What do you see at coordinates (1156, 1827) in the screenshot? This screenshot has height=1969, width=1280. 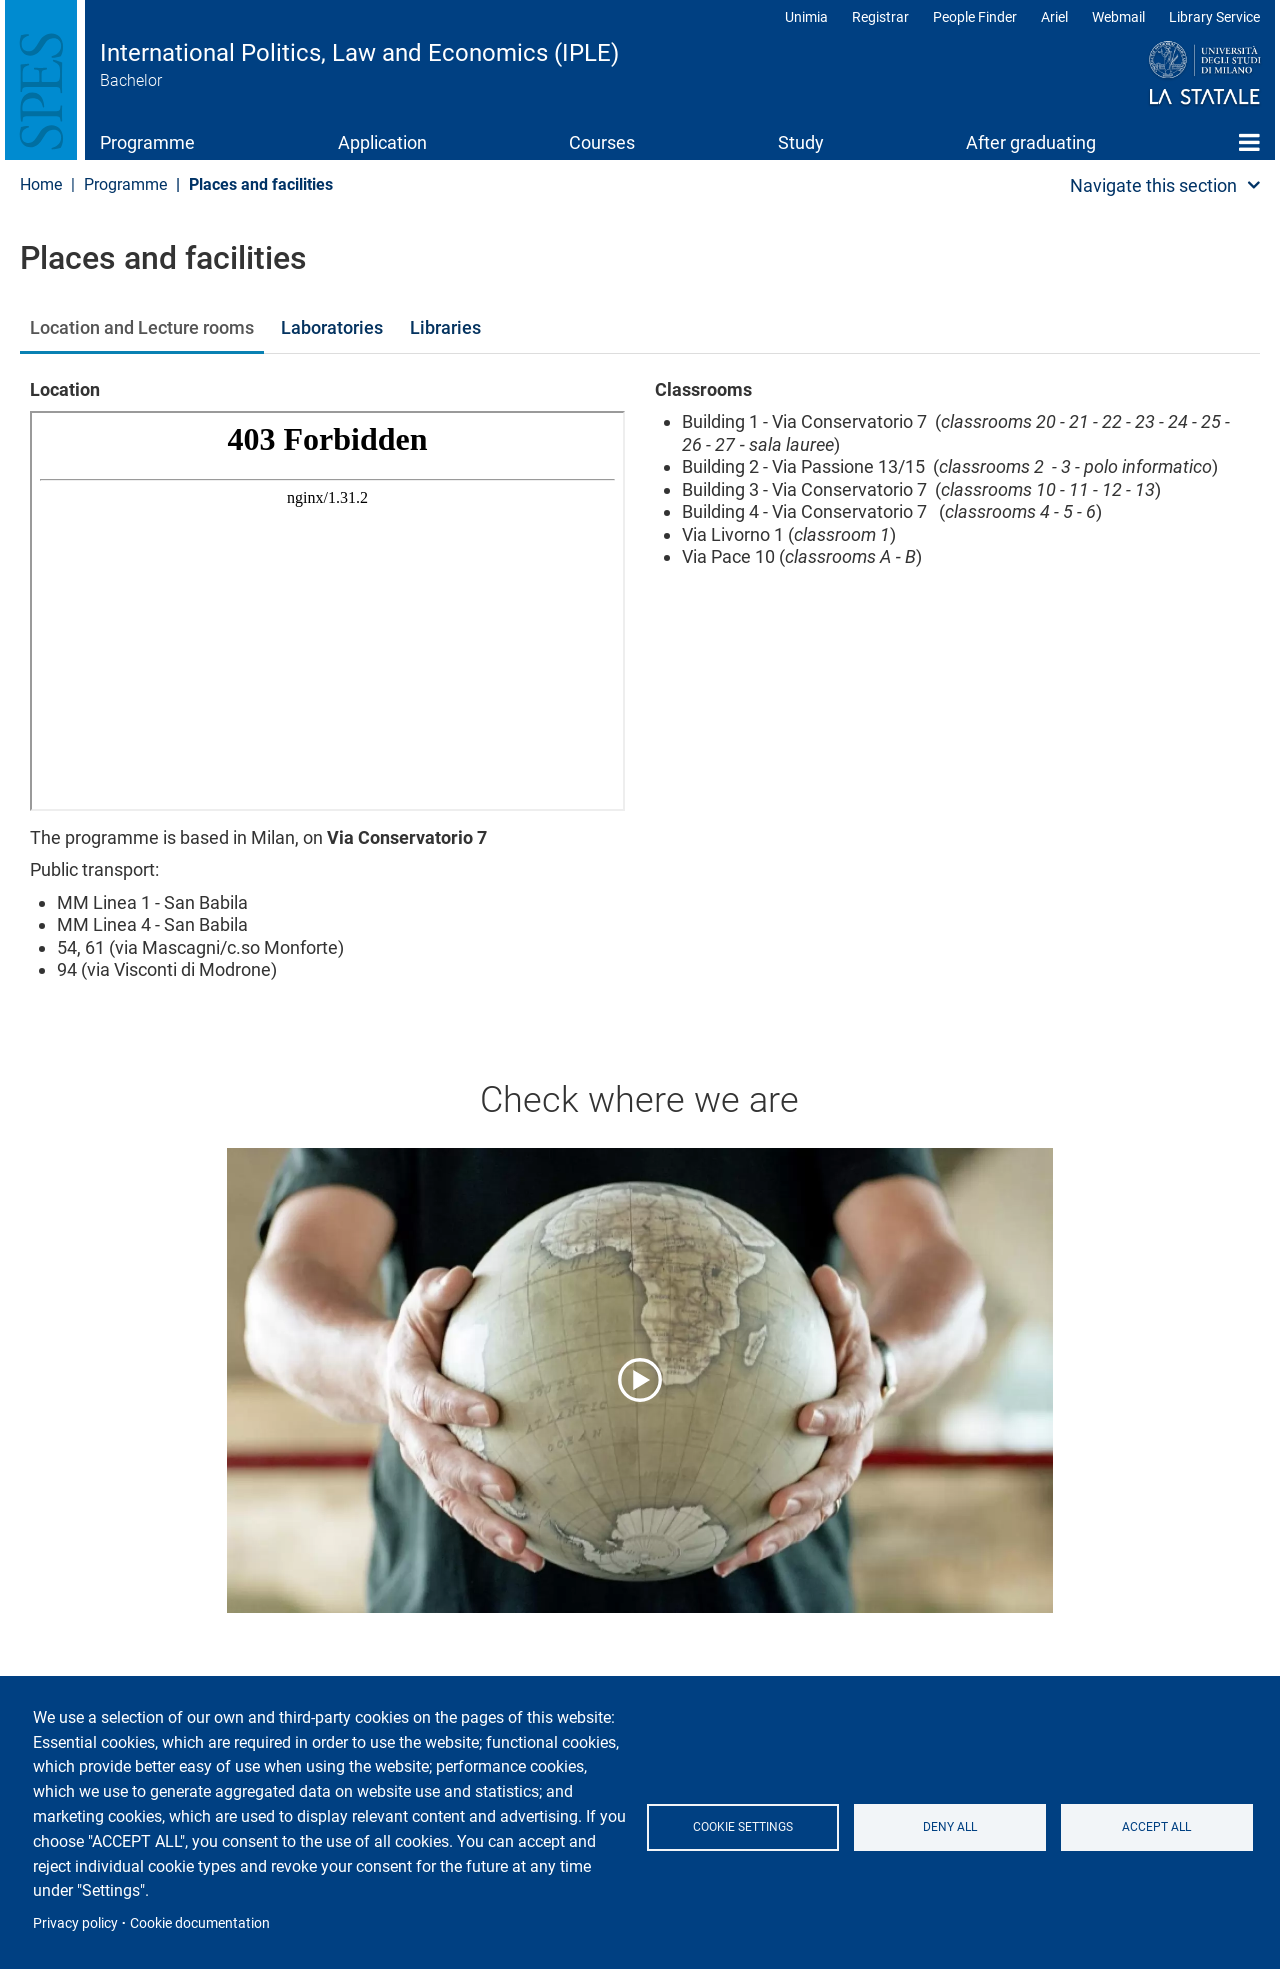 I see `Accept all` at bounding box center [1156, 1827].